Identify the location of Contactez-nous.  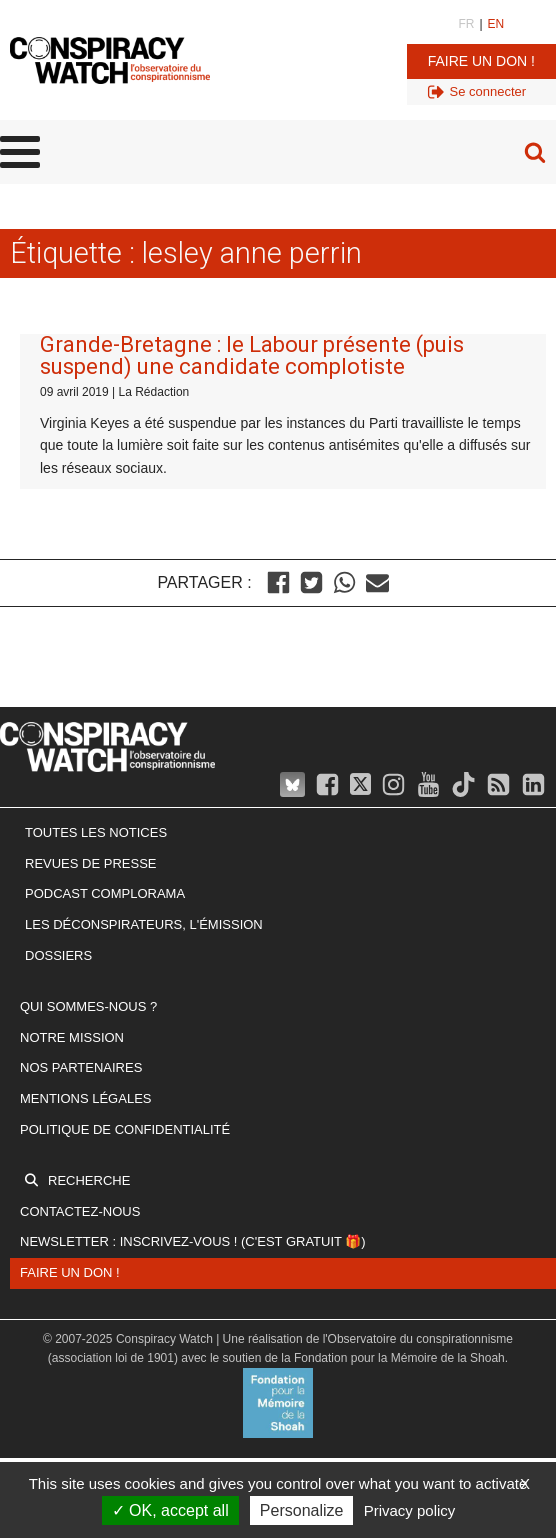
(80, 1211).